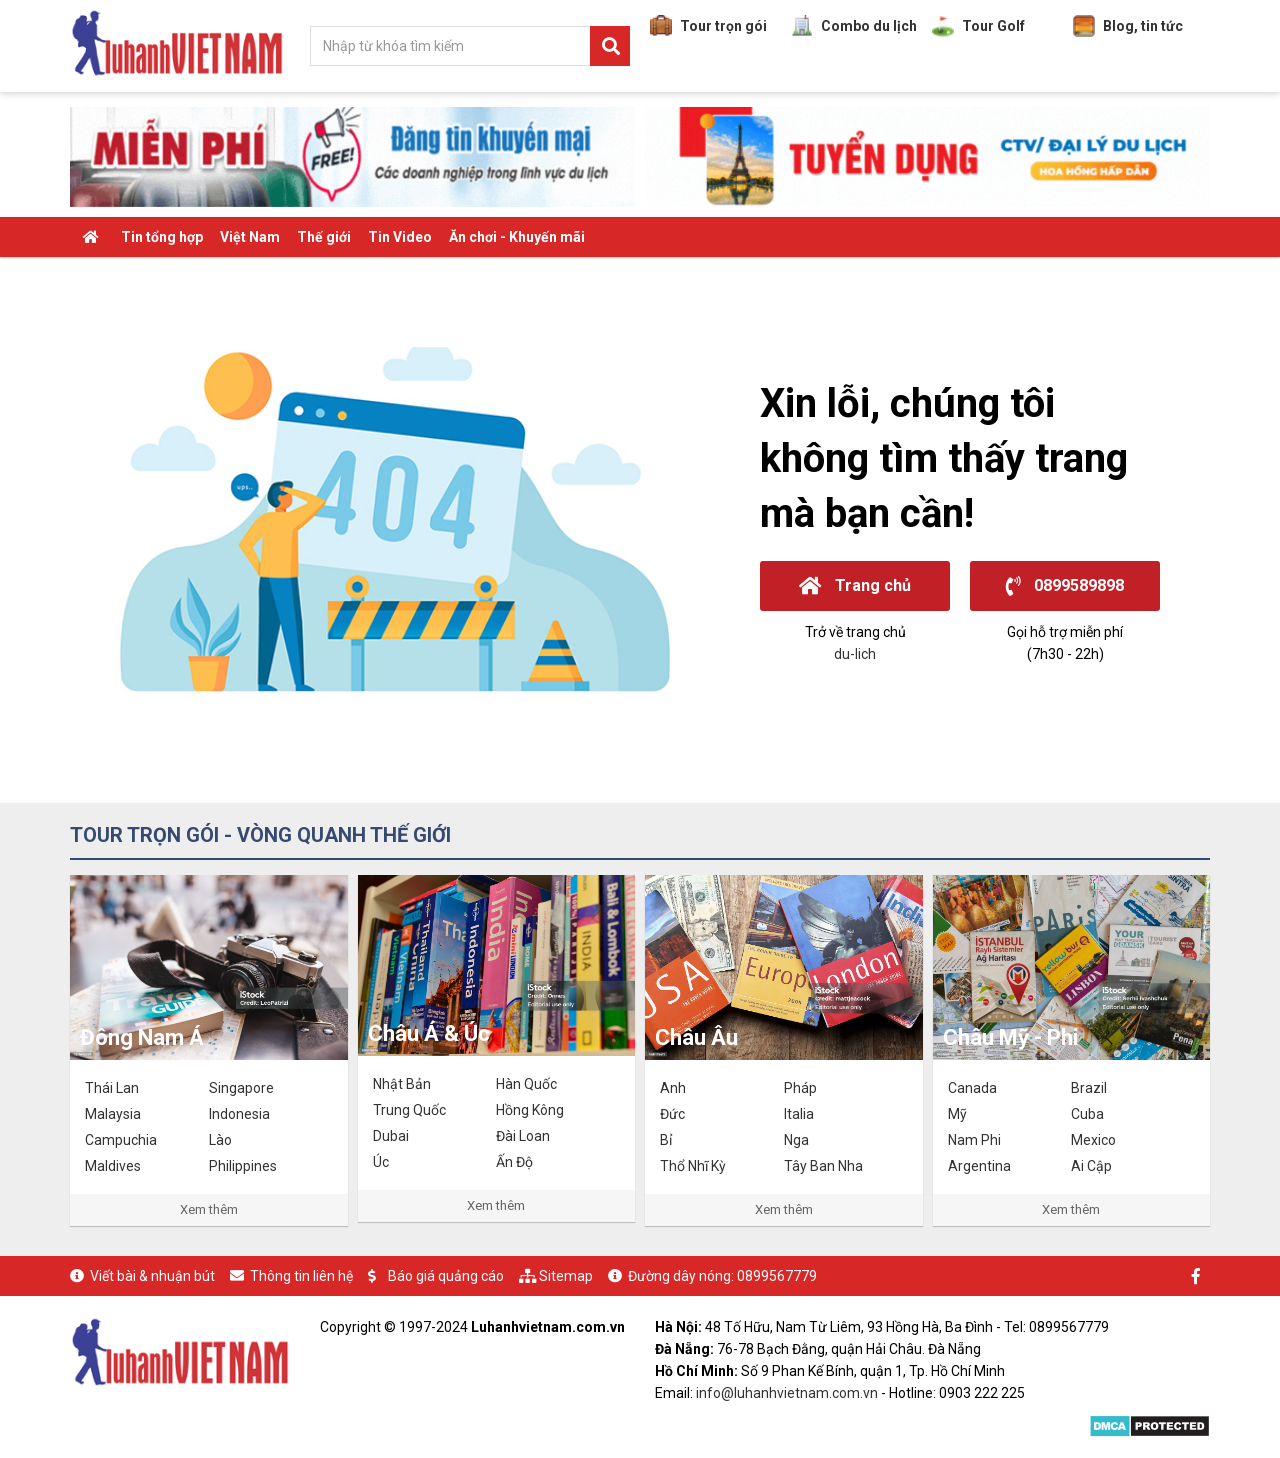  Describe the element at coordinates (113, 1114) in the screenshot. I see `Malaysia` at that location.